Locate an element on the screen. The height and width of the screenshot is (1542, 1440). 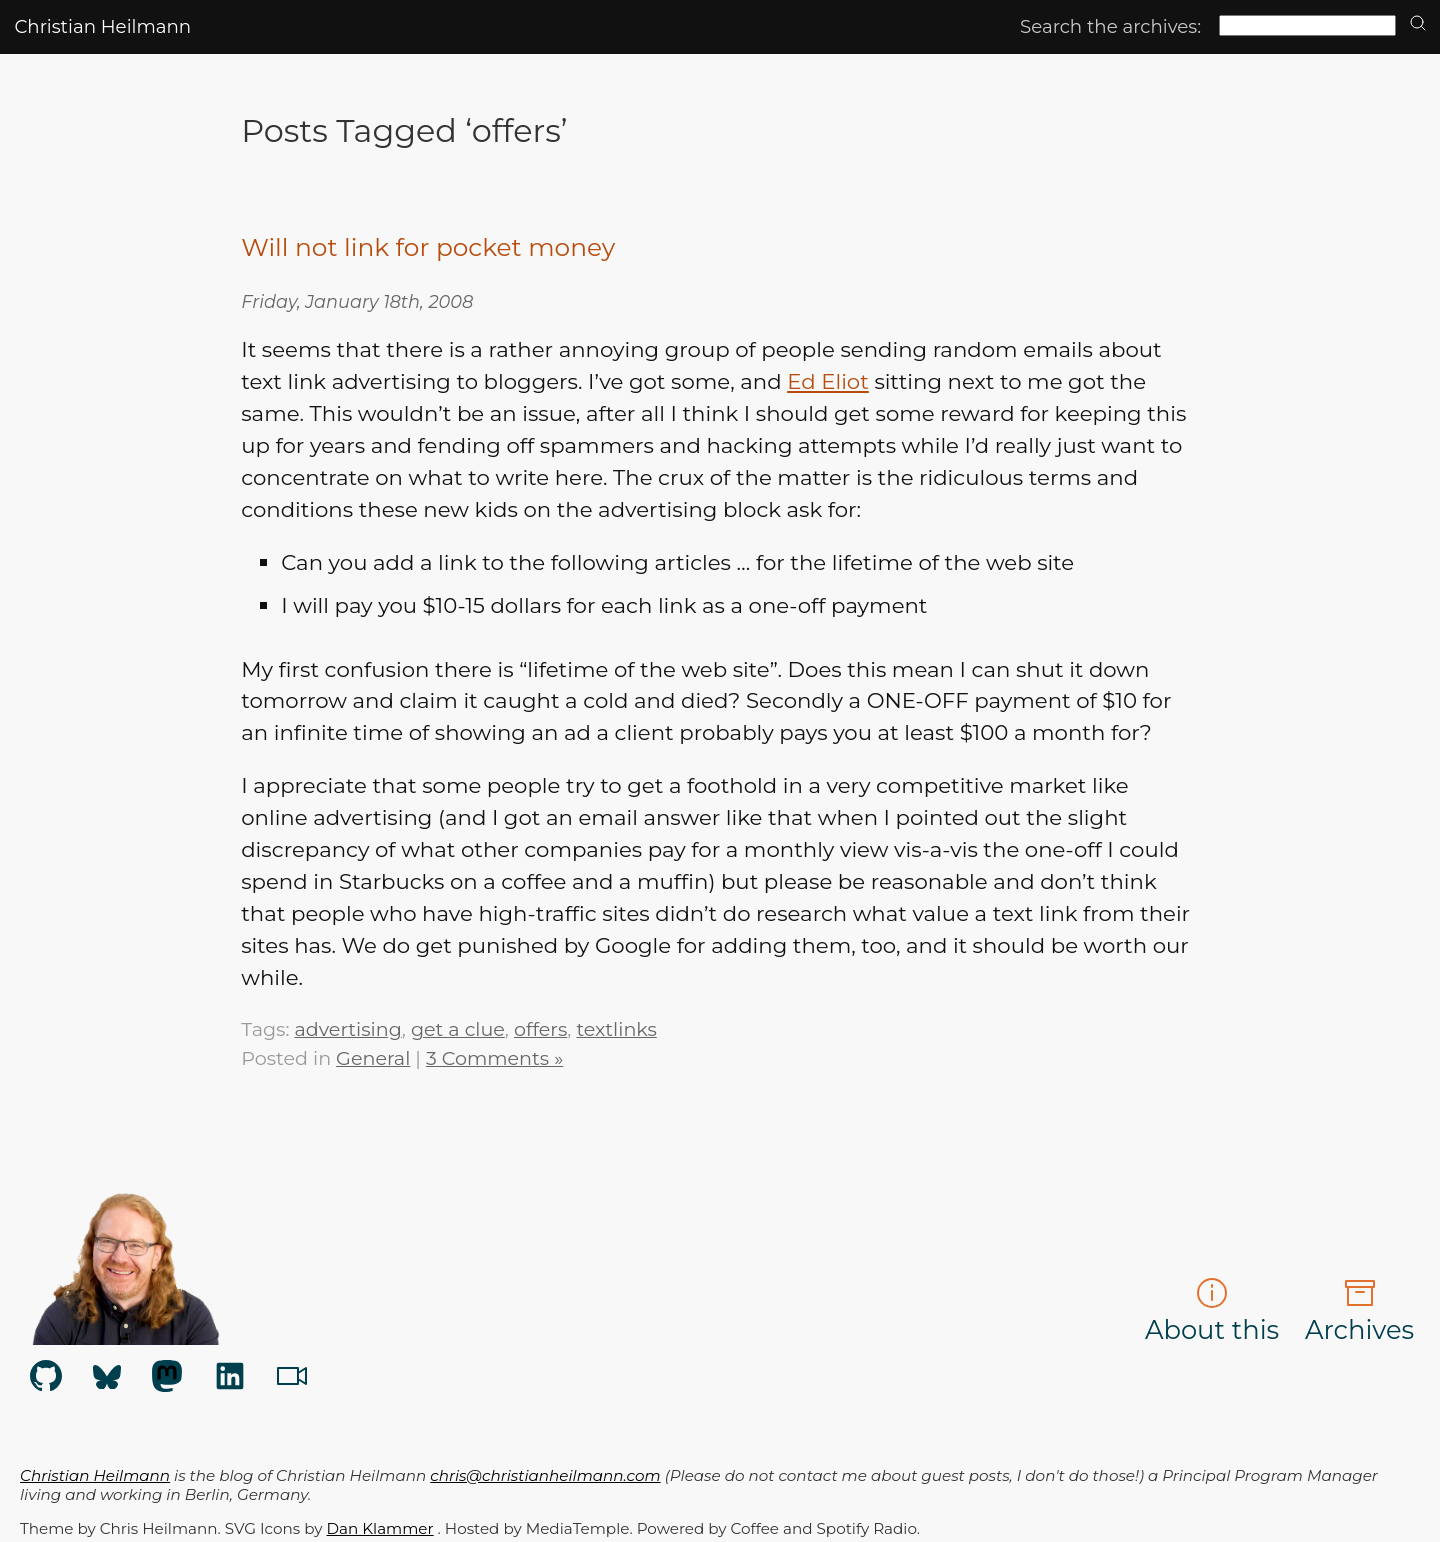
chris@christianheilmann.com is located at coordinates (545, 1475).